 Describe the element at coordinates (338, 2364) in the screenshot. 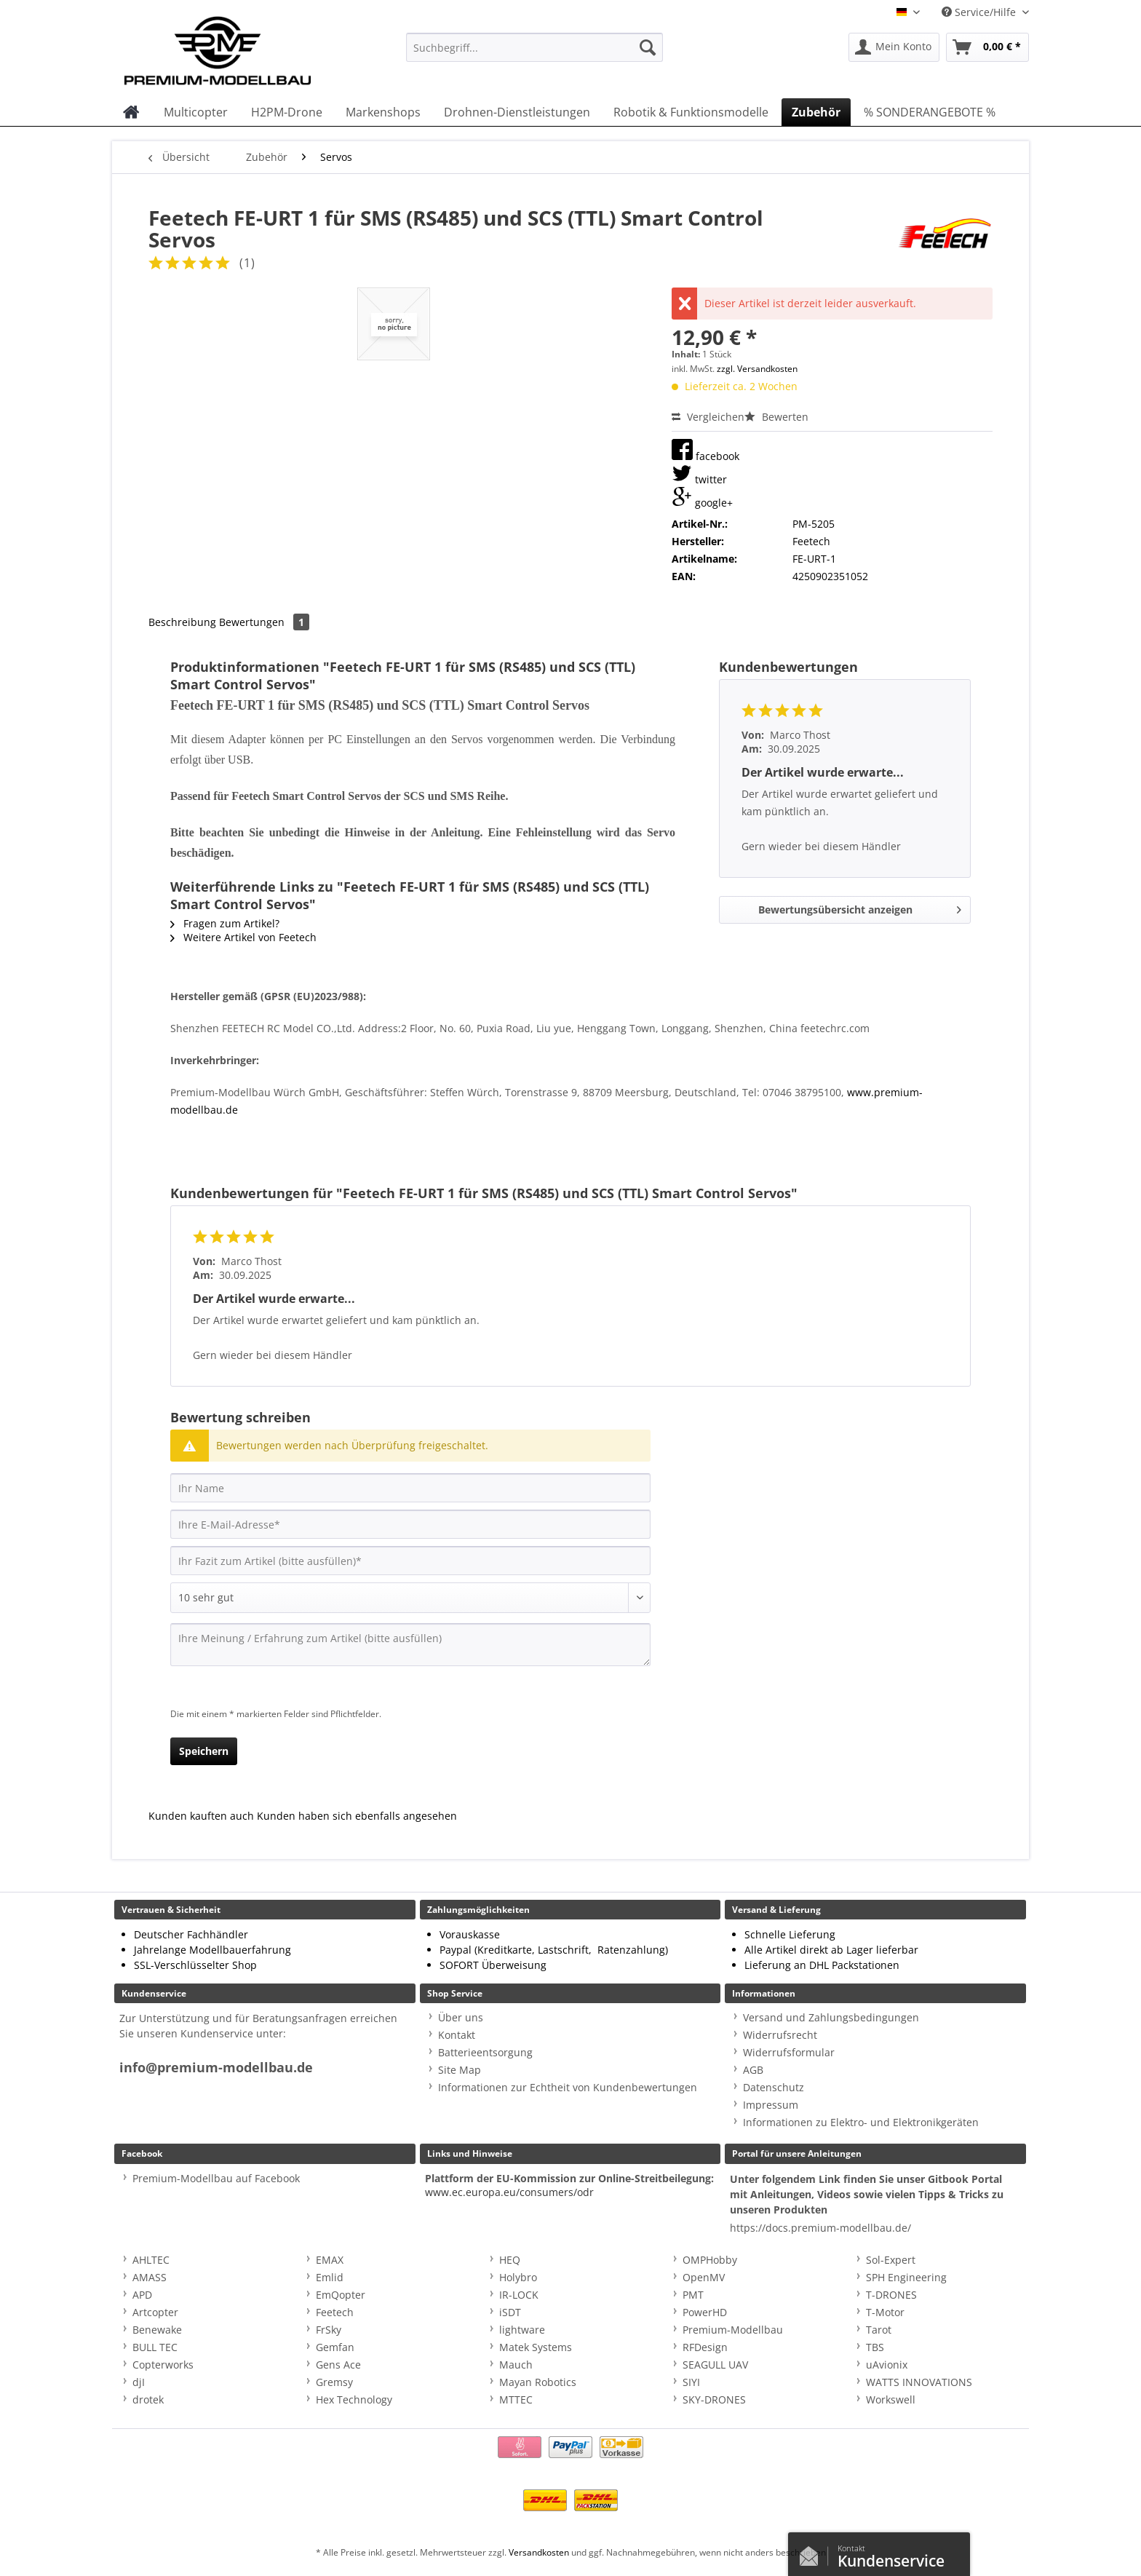

I see `Gens Ace` at that location.